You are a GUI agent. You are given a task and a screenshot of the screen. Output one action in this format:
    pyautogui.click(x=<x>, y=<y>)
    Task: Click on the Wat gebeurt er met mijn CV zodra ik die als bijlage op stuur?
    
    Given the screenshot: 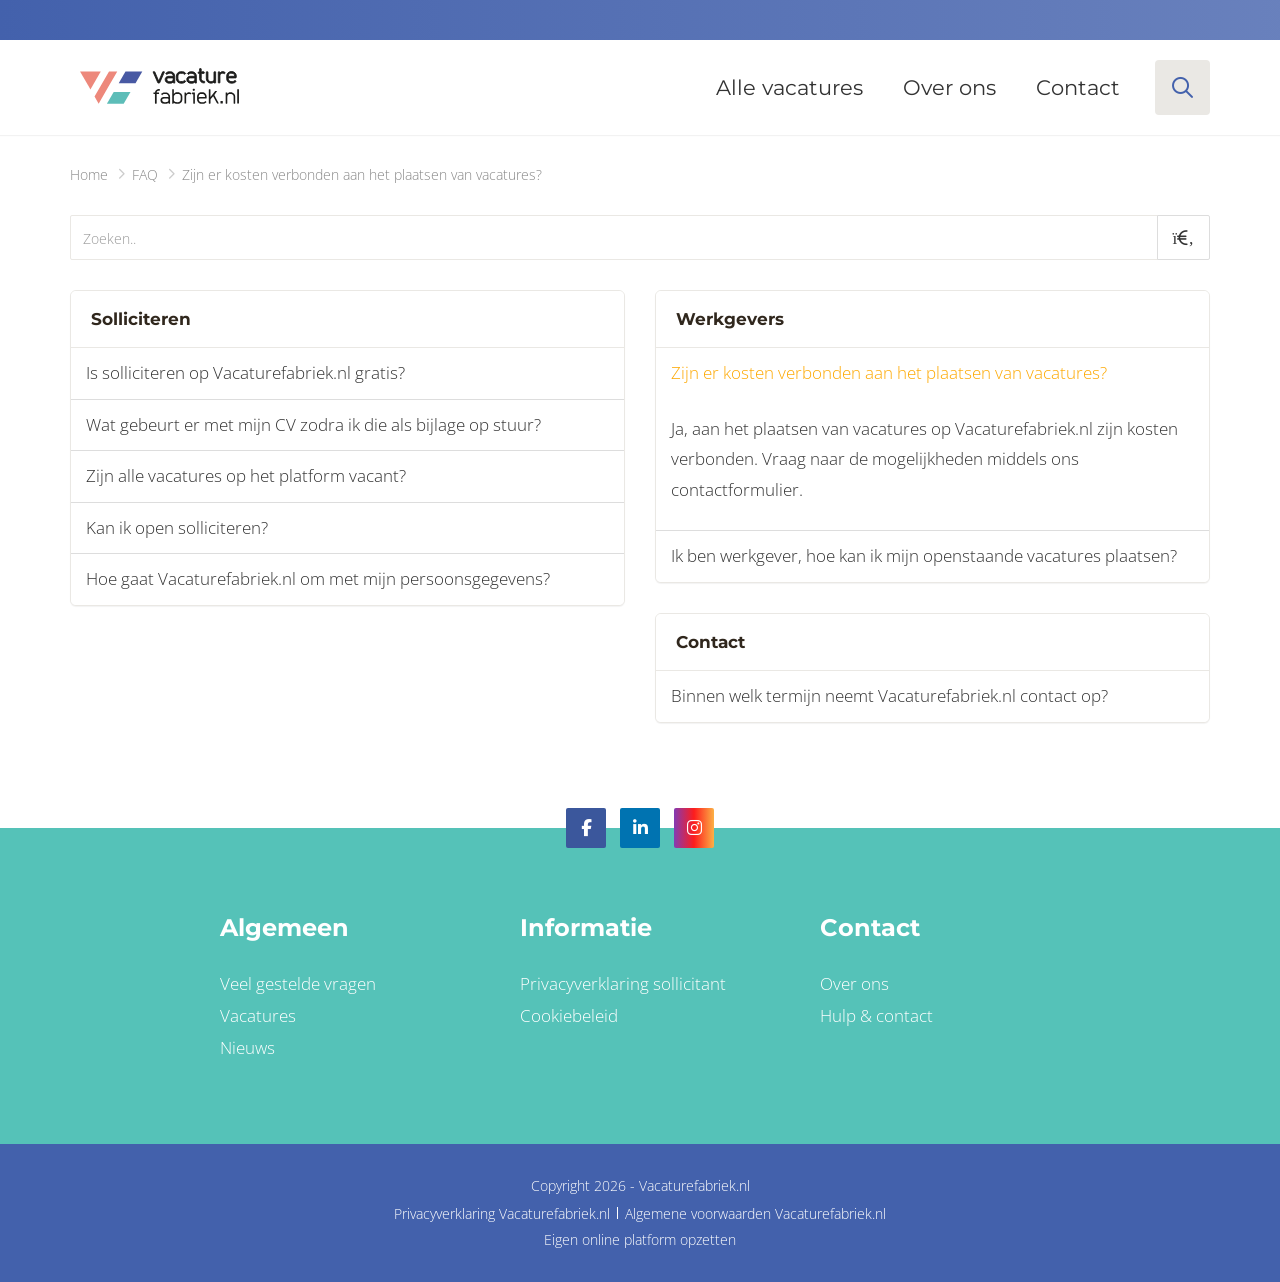 What is the action you would take?
    pyautogui.click(x=313, y=424)
    